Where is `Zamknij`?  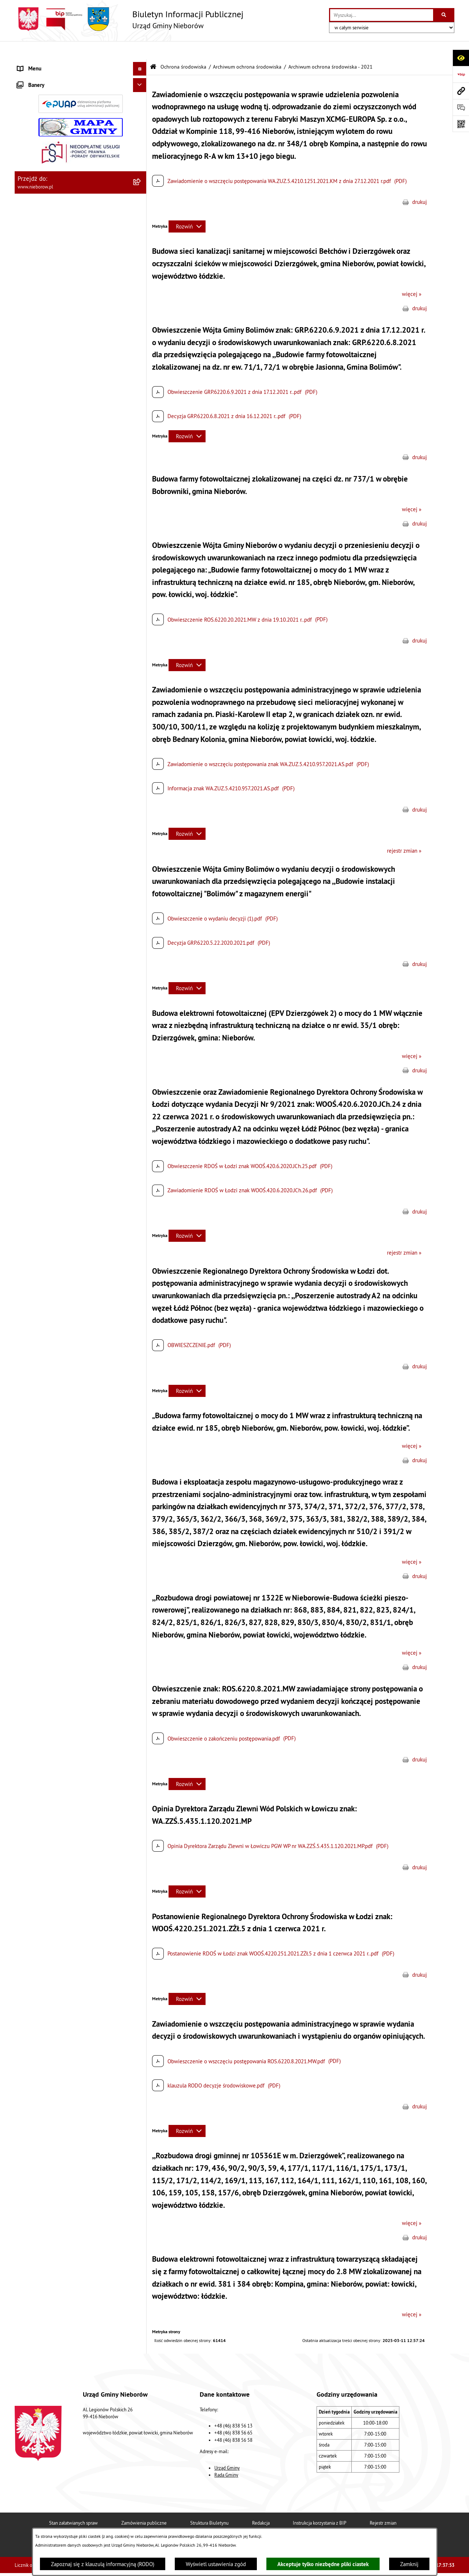
Zamknij is located at coordinates (409, 2564).